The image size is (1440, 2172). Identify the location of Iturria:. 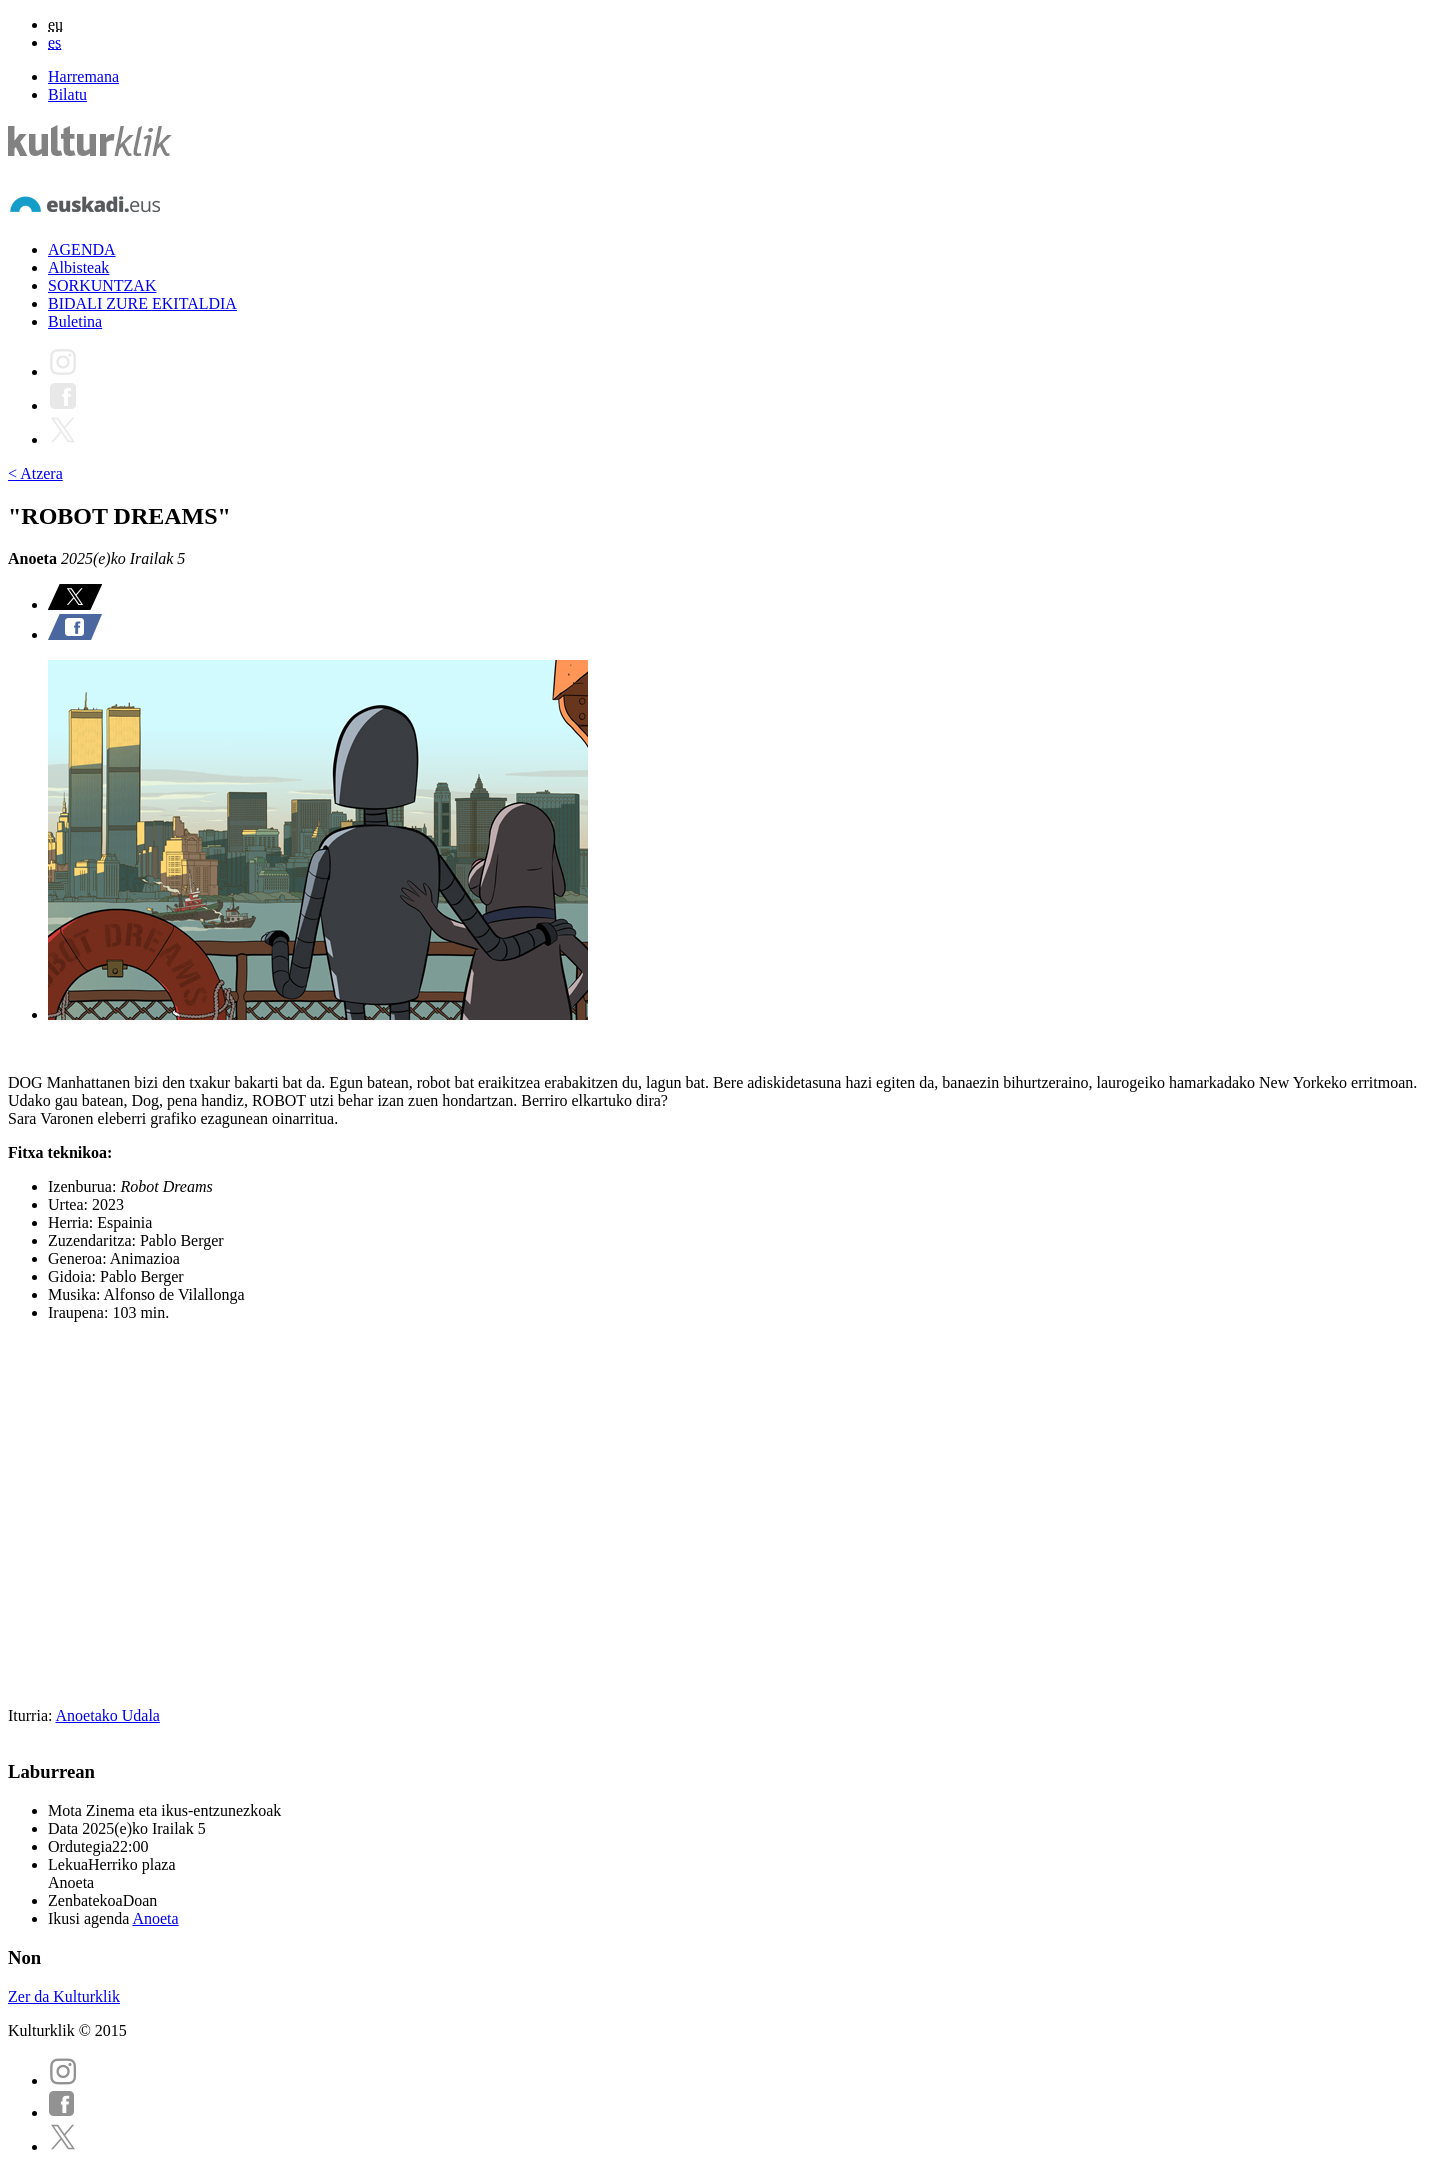
(32, 1715).